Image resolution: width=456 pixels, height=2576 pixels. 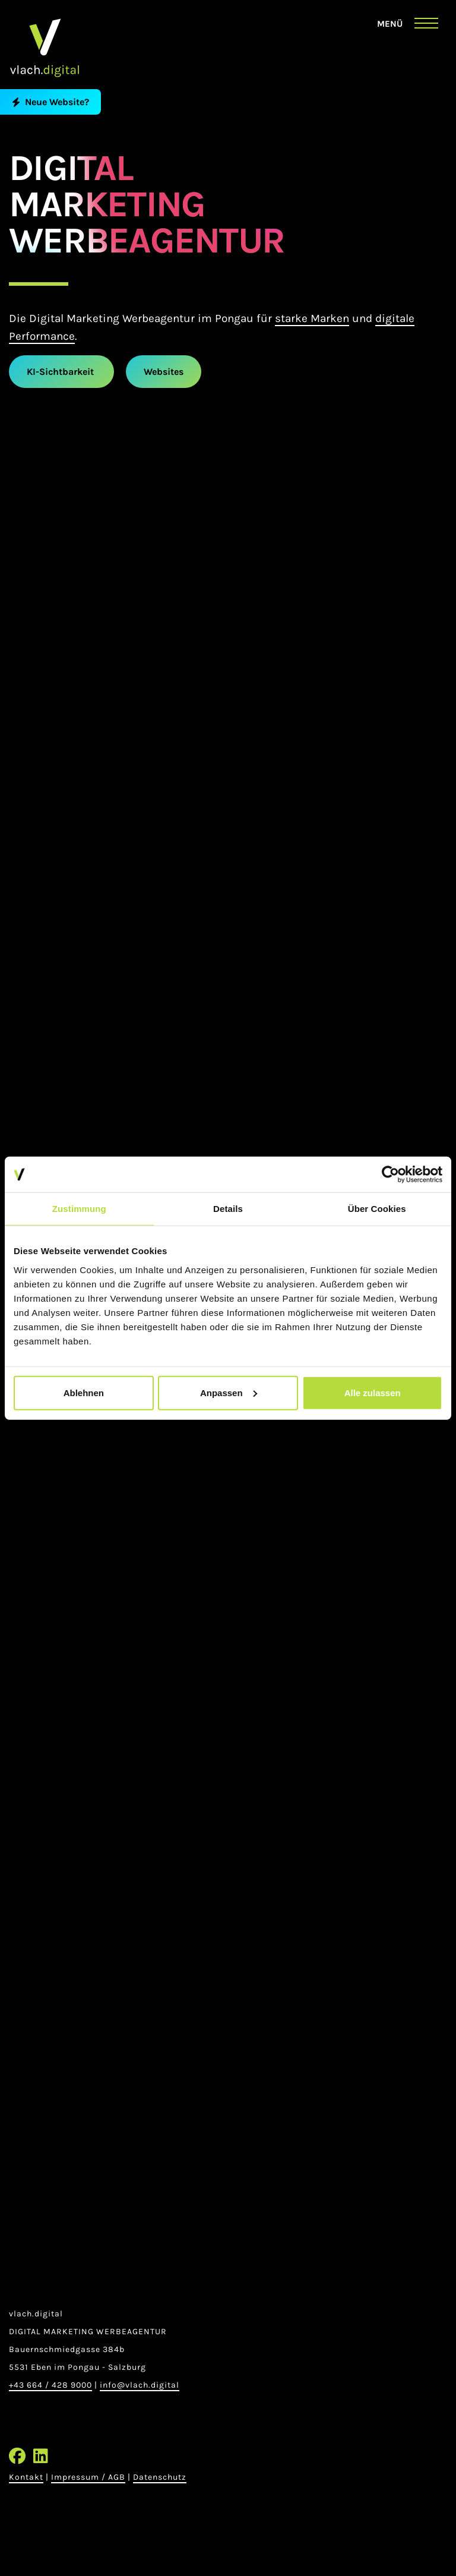 What do you see at coordinates (26, 2477) in the screenshot?
I see `Kontakt` at bounding box center [26, 2477].